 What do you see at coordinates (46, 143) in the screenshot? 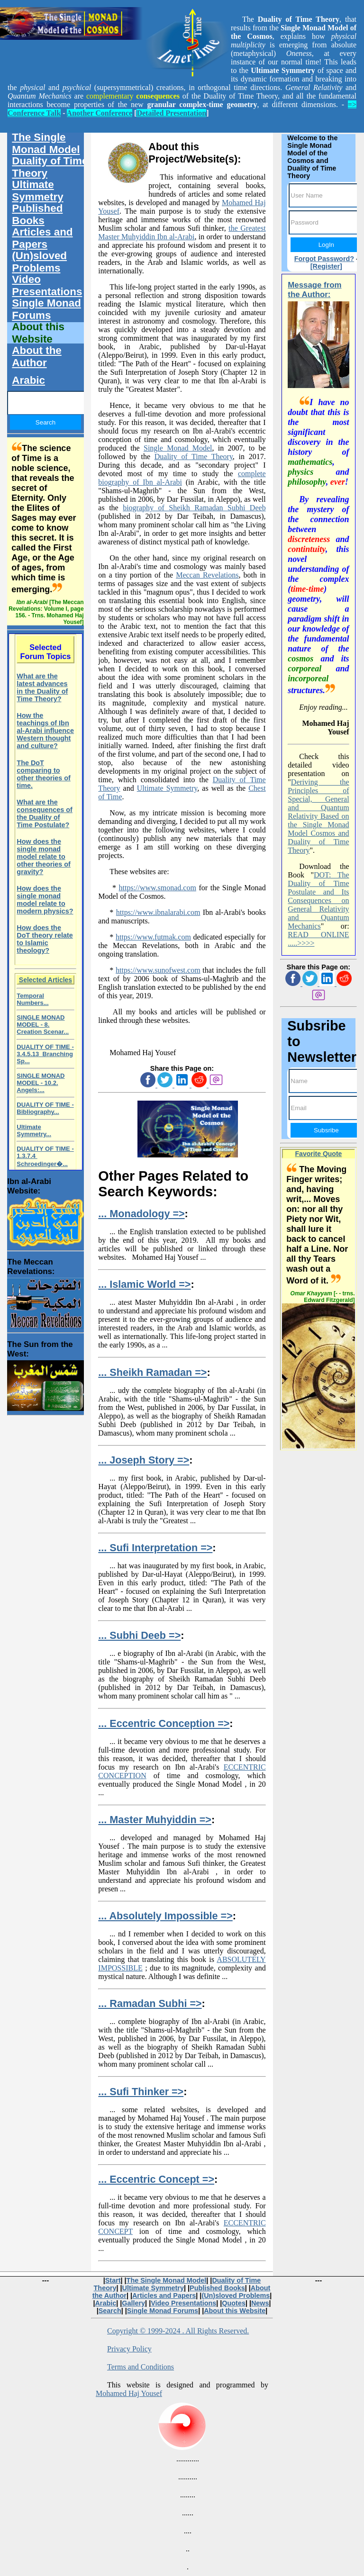
I see `The Single Monad Model` at bounding box center [46, 143].